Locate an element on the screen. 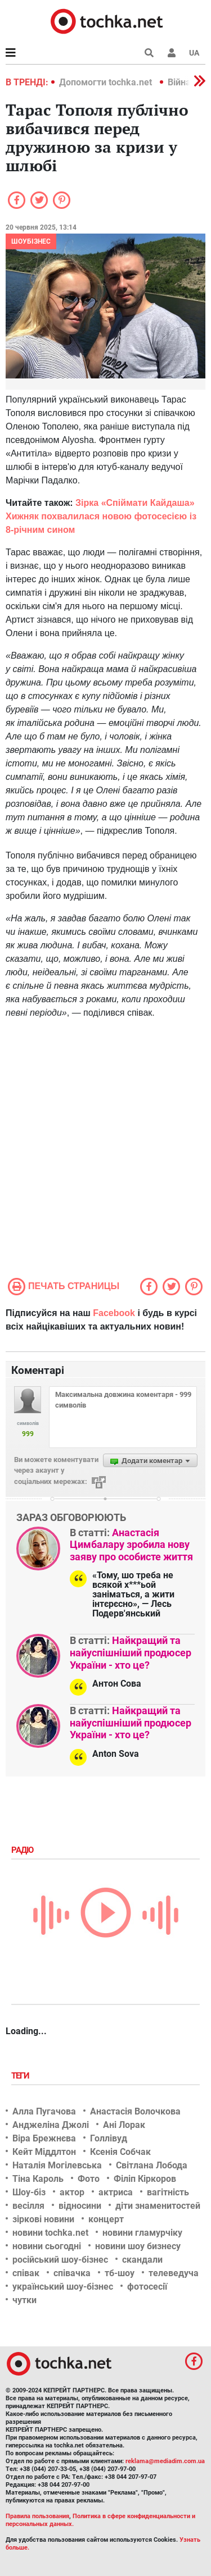  Віра Брежнєва is located at coordinates (44, 2138).